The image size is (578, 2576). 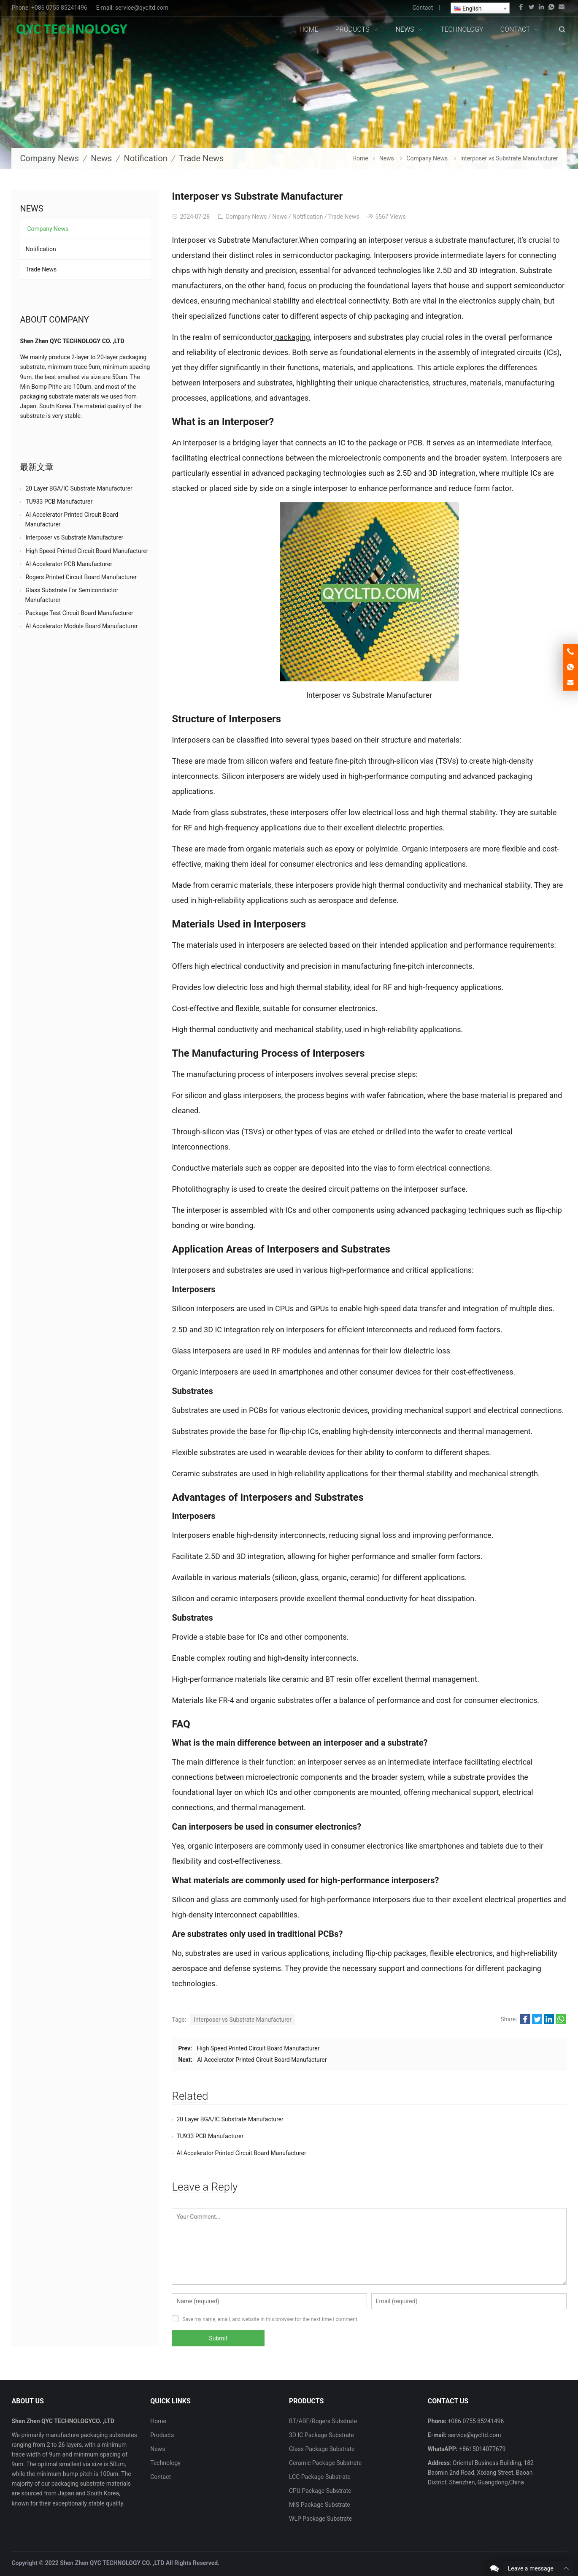 I want to click on Interposer vs Substrate Manufacturer, so click(x=243, y=2019).